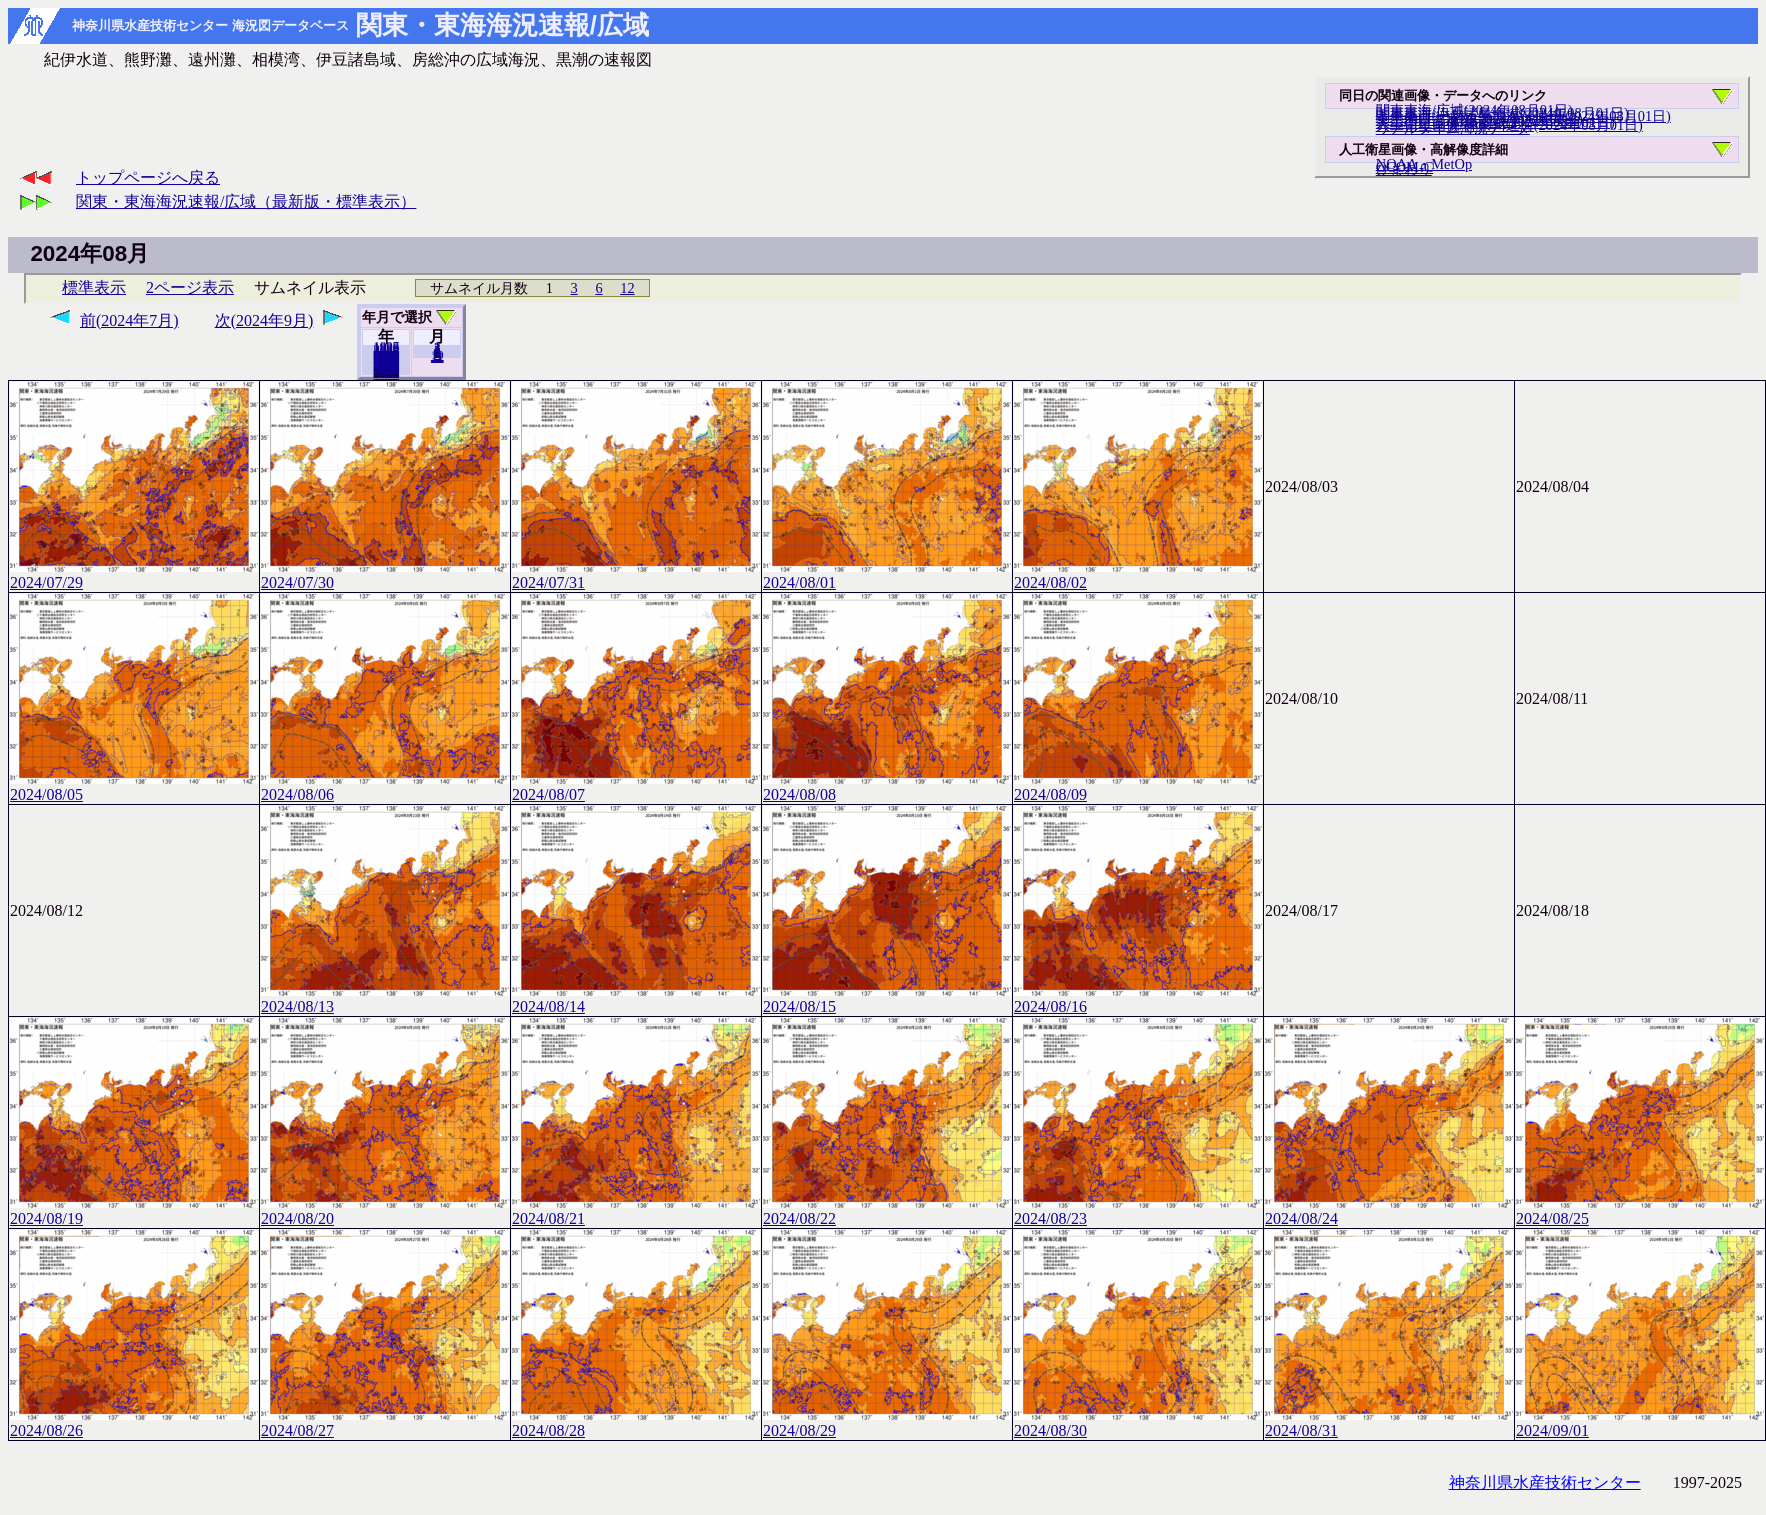 The image size is (1766, 1515). Describe the element at coordinates (1138, 998) in the screenshot. I see `2024/08/16` at that location.